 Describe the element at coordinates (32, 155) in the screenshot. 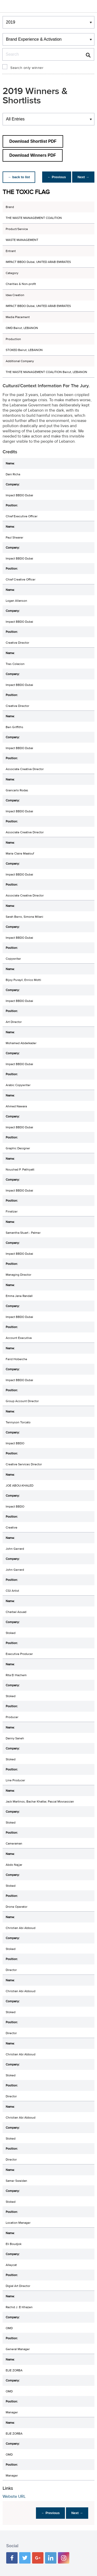

I see `Download Winners PDF` at that location.